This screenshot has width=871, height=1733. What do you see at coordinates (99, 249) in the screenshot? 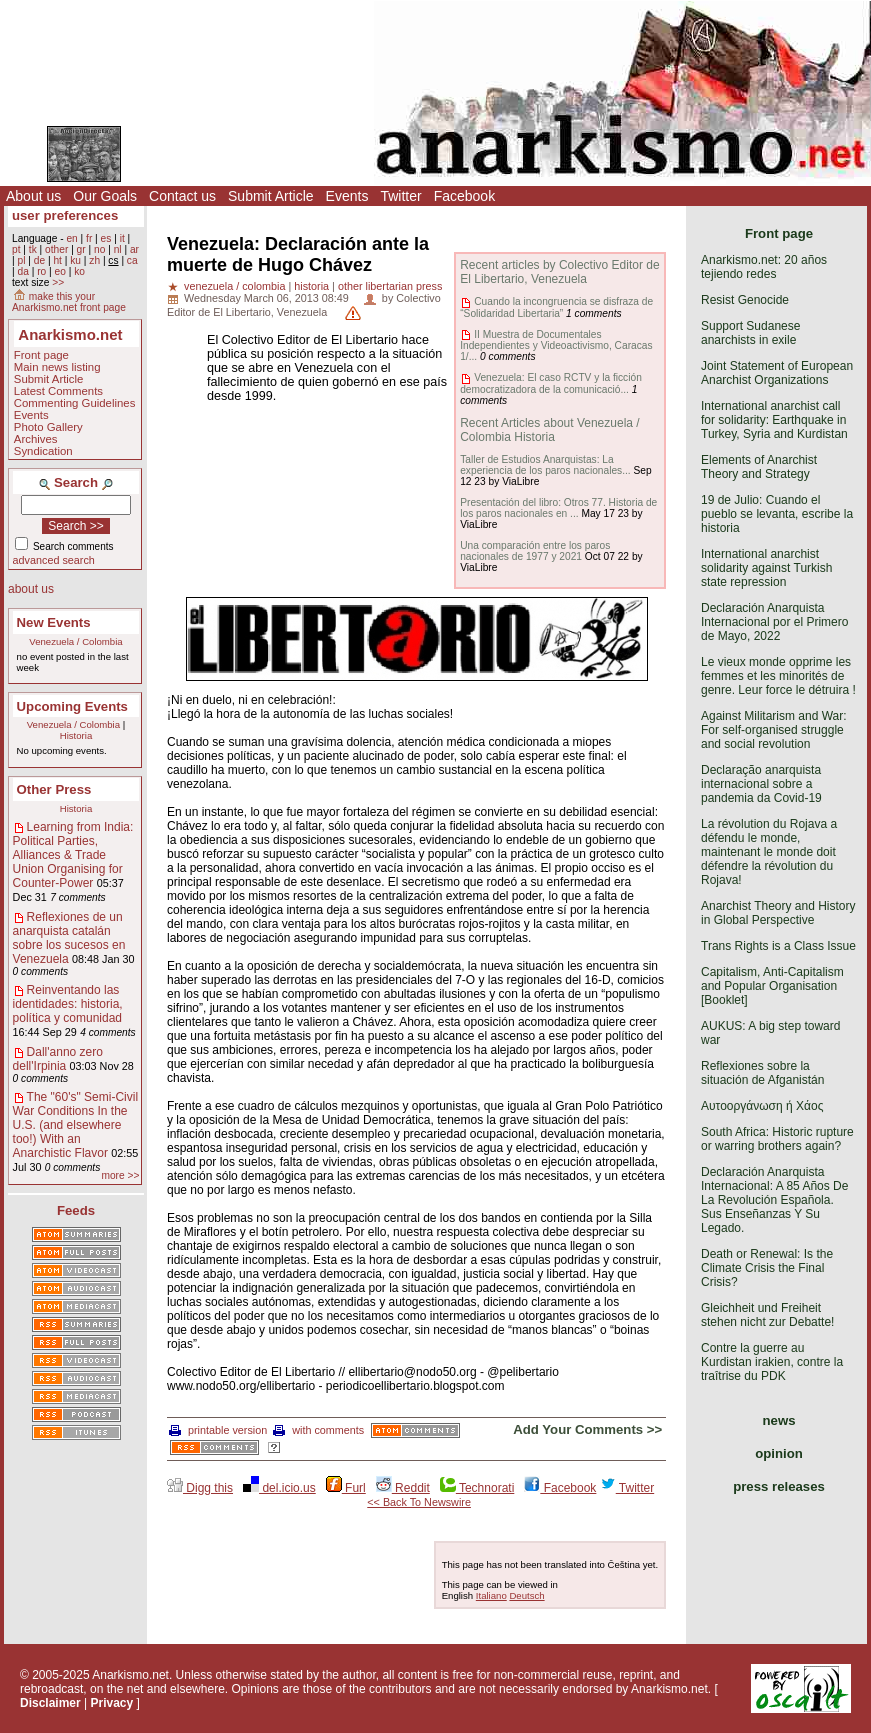
I see `no` at bounding box center [99, 249].